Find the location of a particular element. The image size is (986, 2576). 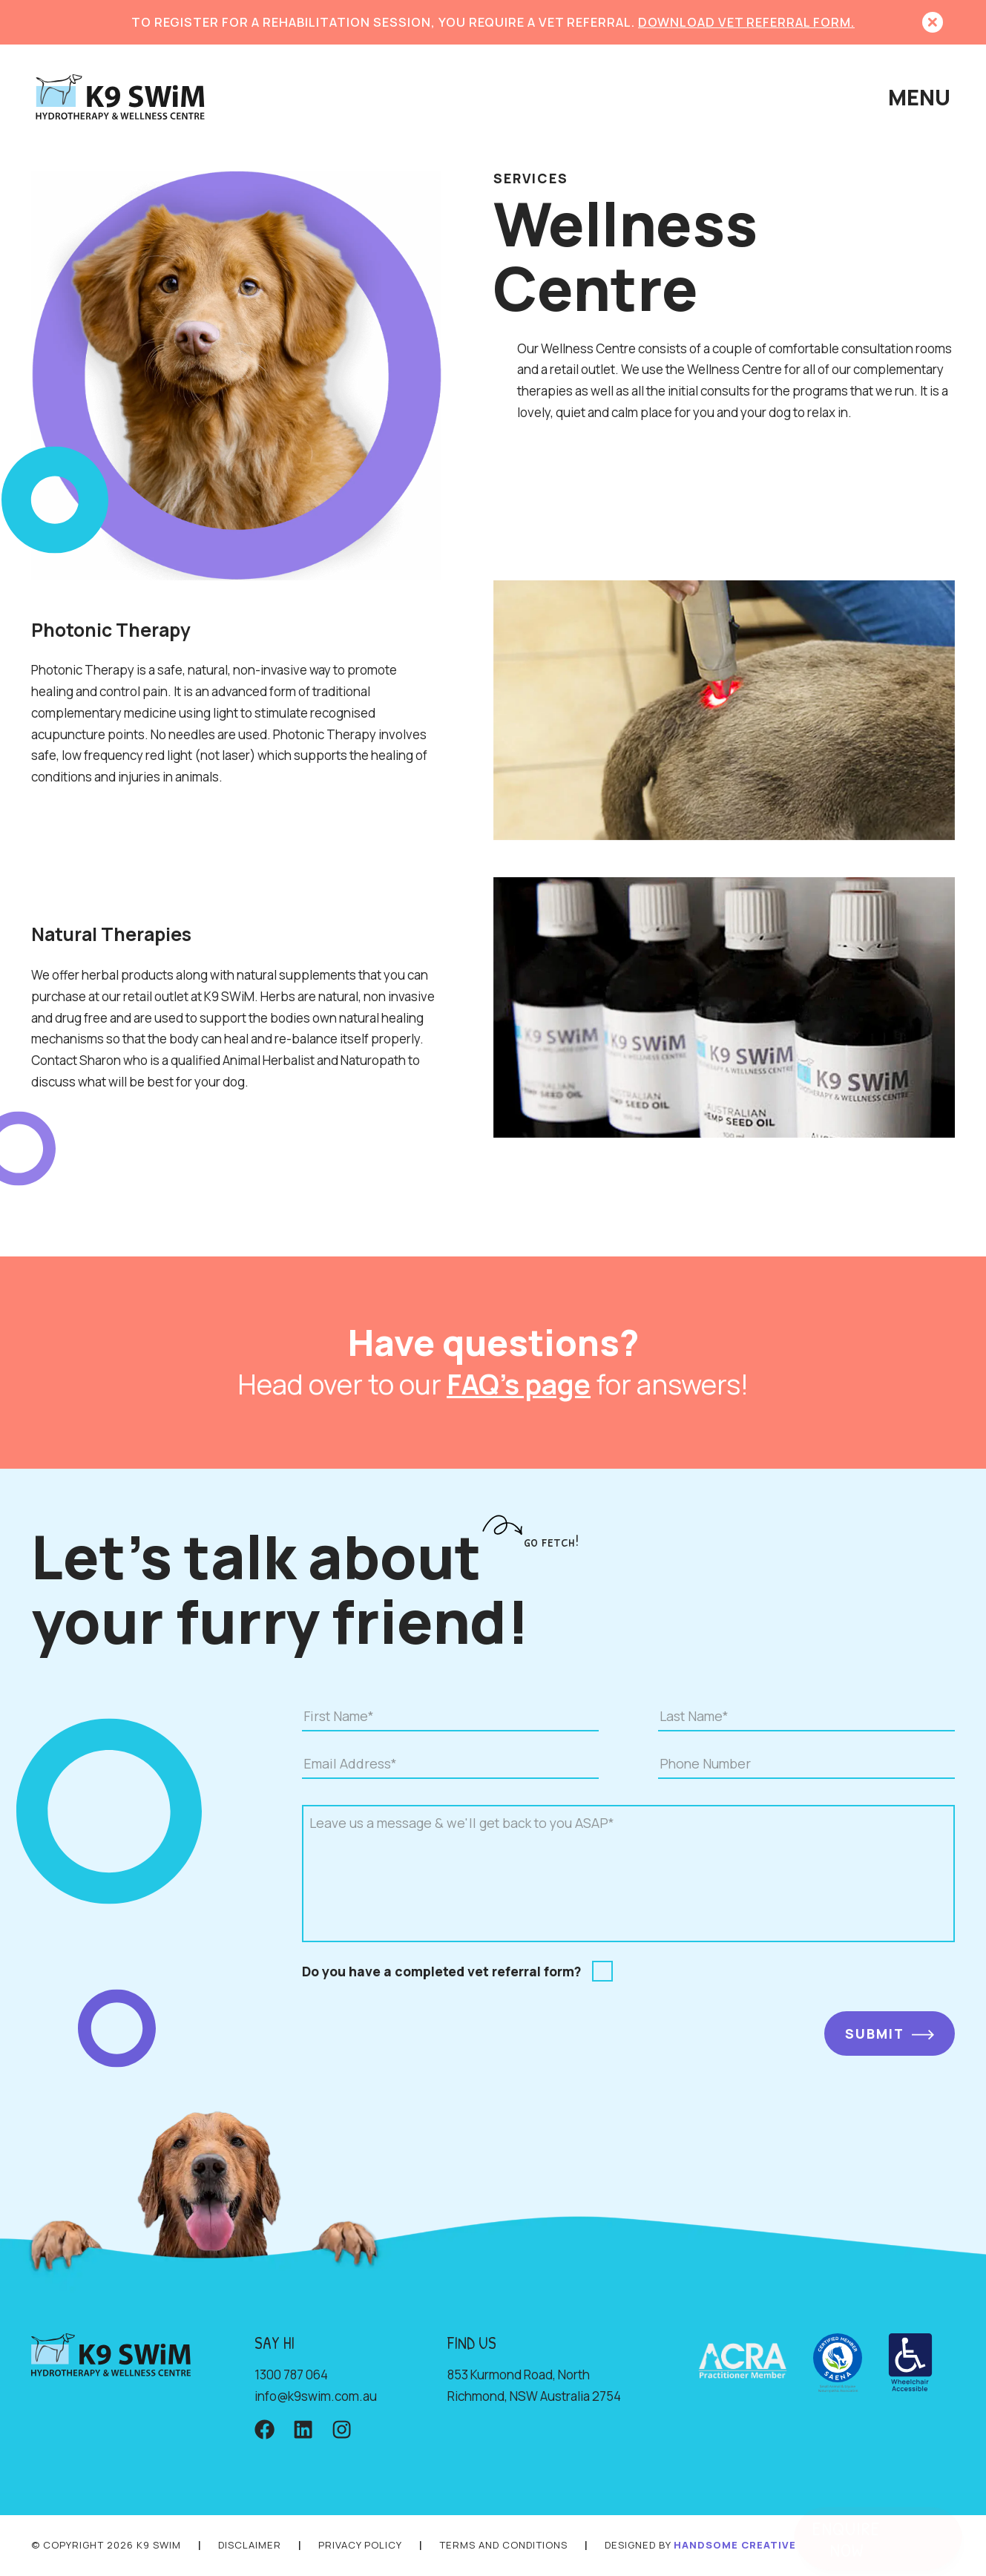

DISCLAIMER [Disclaimer page] is located at coordinates (249, 2545).